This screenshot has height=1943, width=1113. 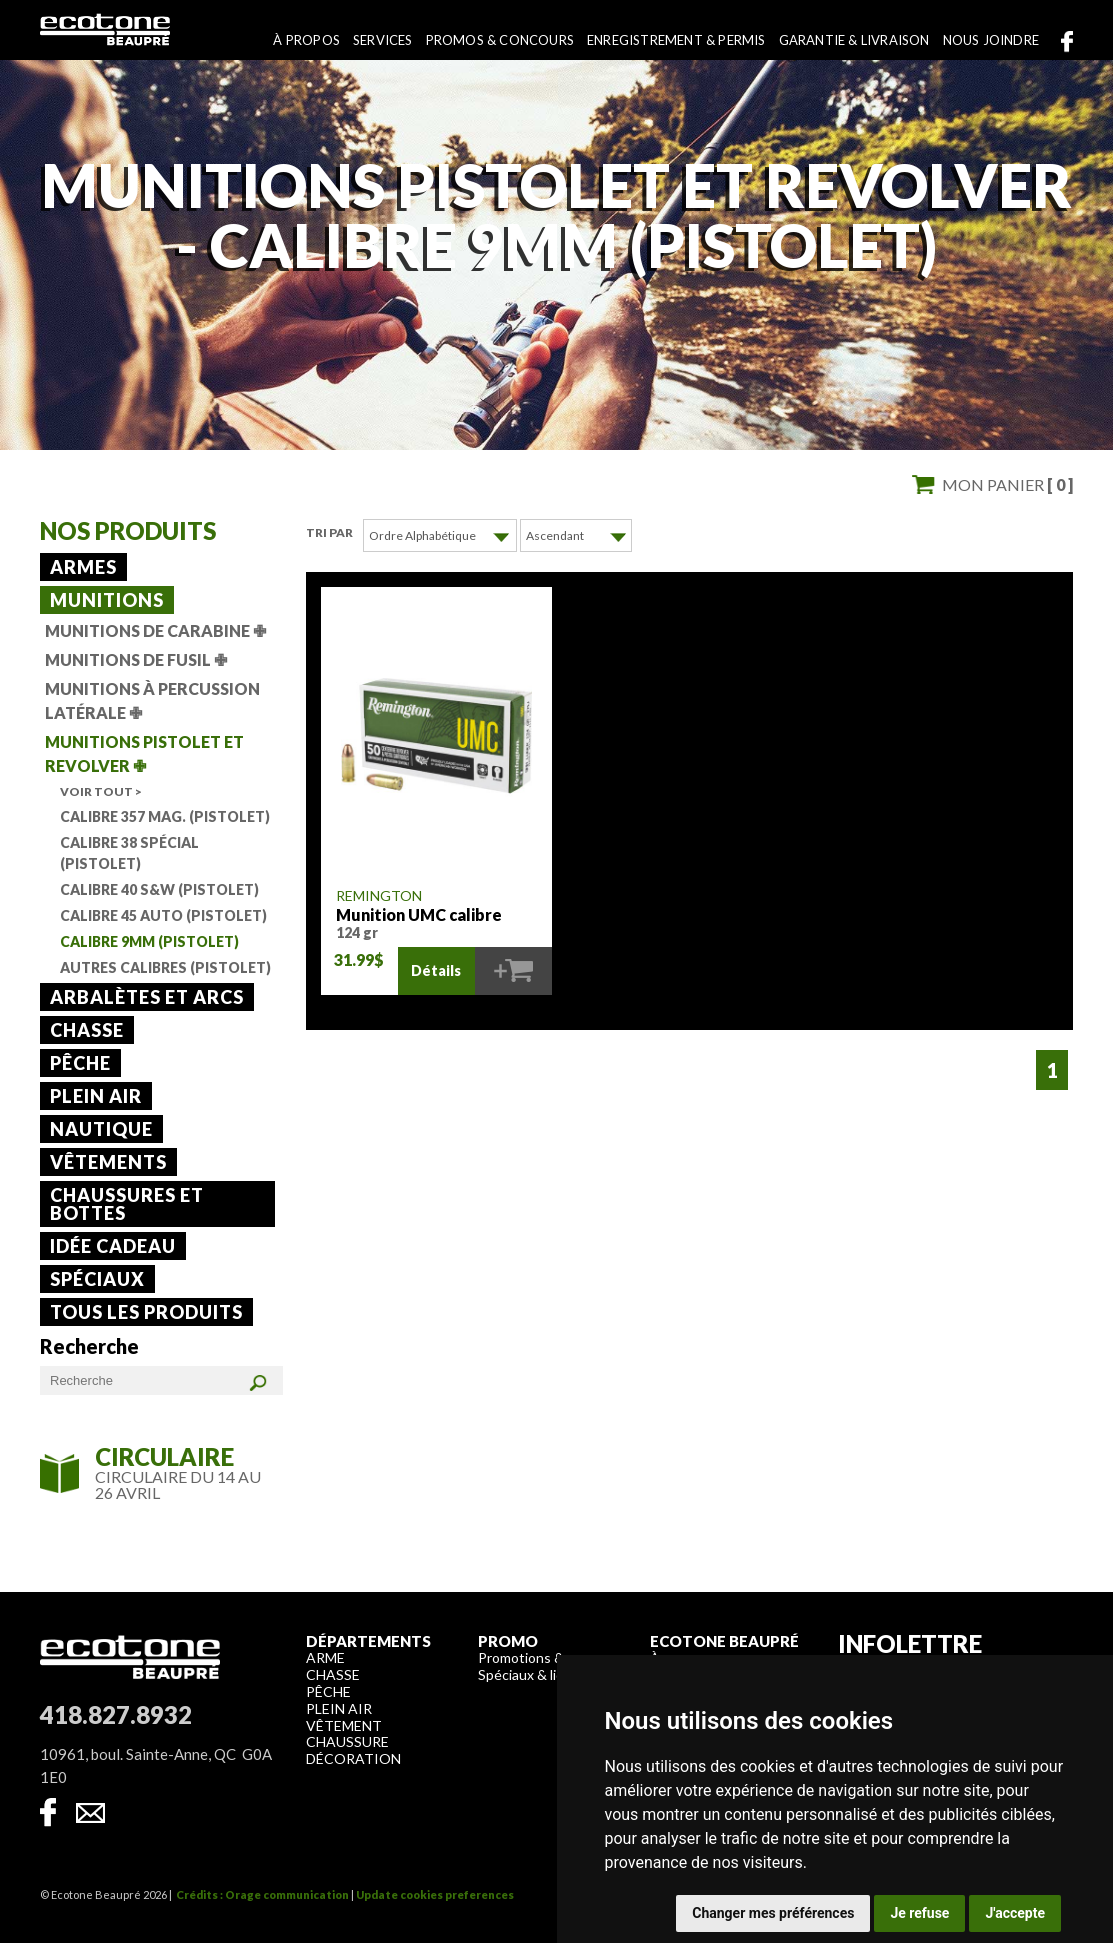 What do you see at coordinates (344, 1725) in the screenshot?
I see `Vêtement` at bounding box center [344, 1725].